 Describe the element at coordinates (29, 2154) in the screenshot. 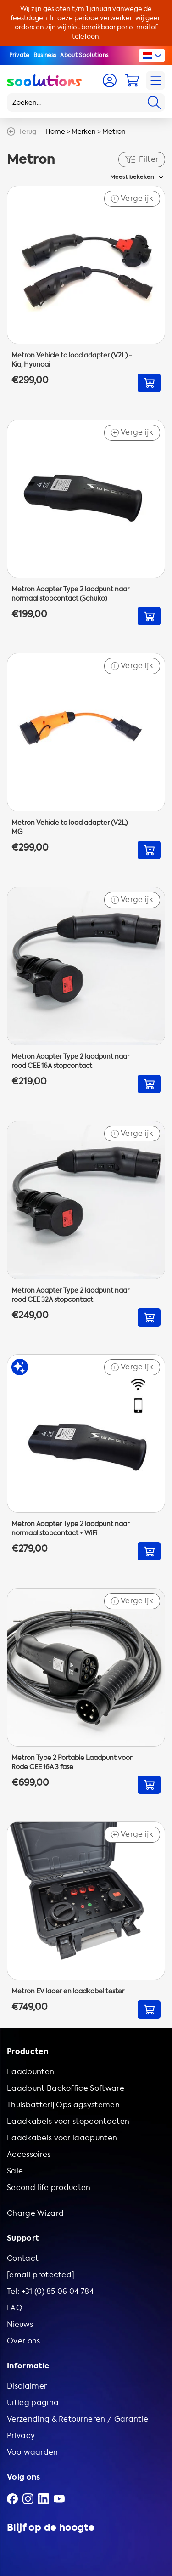

I see `Accessoires` at that location.